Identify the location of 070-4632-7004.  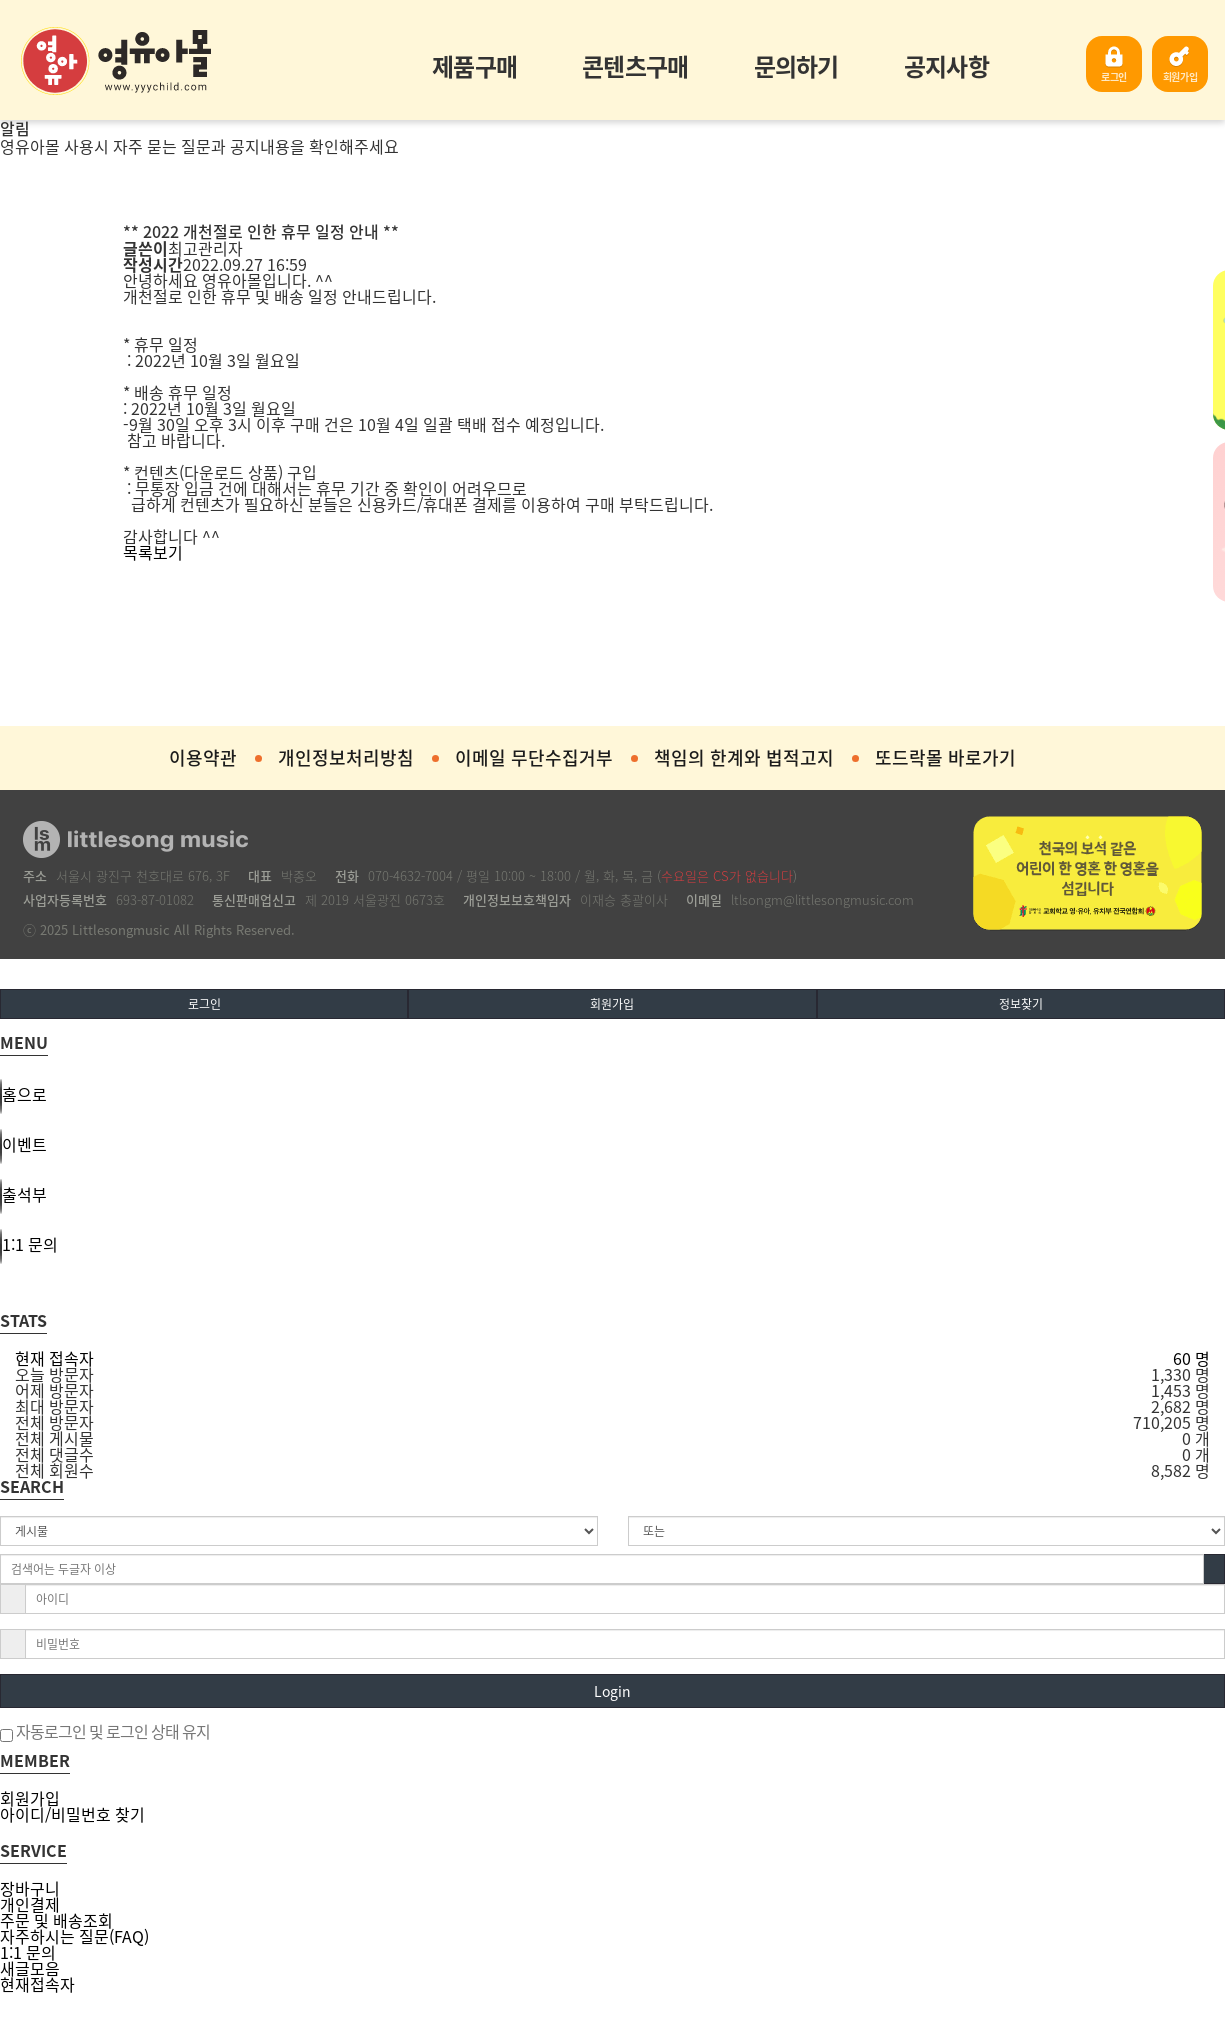
(410, 875).